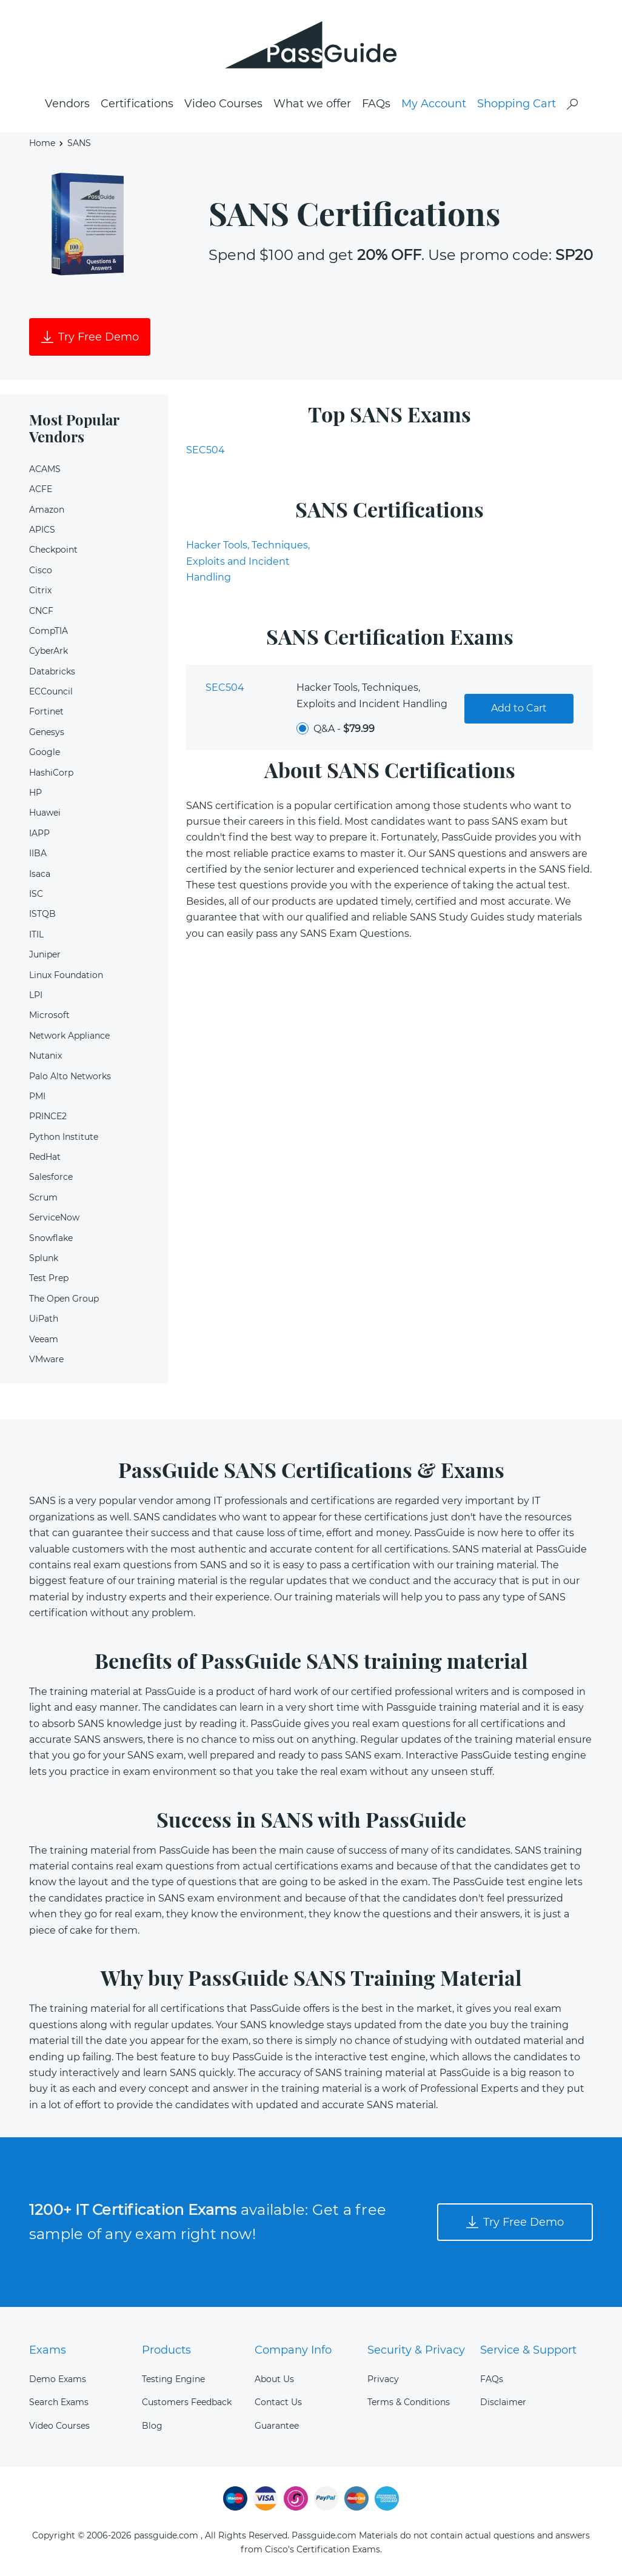  What do you see at coordinates (42, 529) in the screenshot?
I see `APICS` at bounding box center [42, 529].